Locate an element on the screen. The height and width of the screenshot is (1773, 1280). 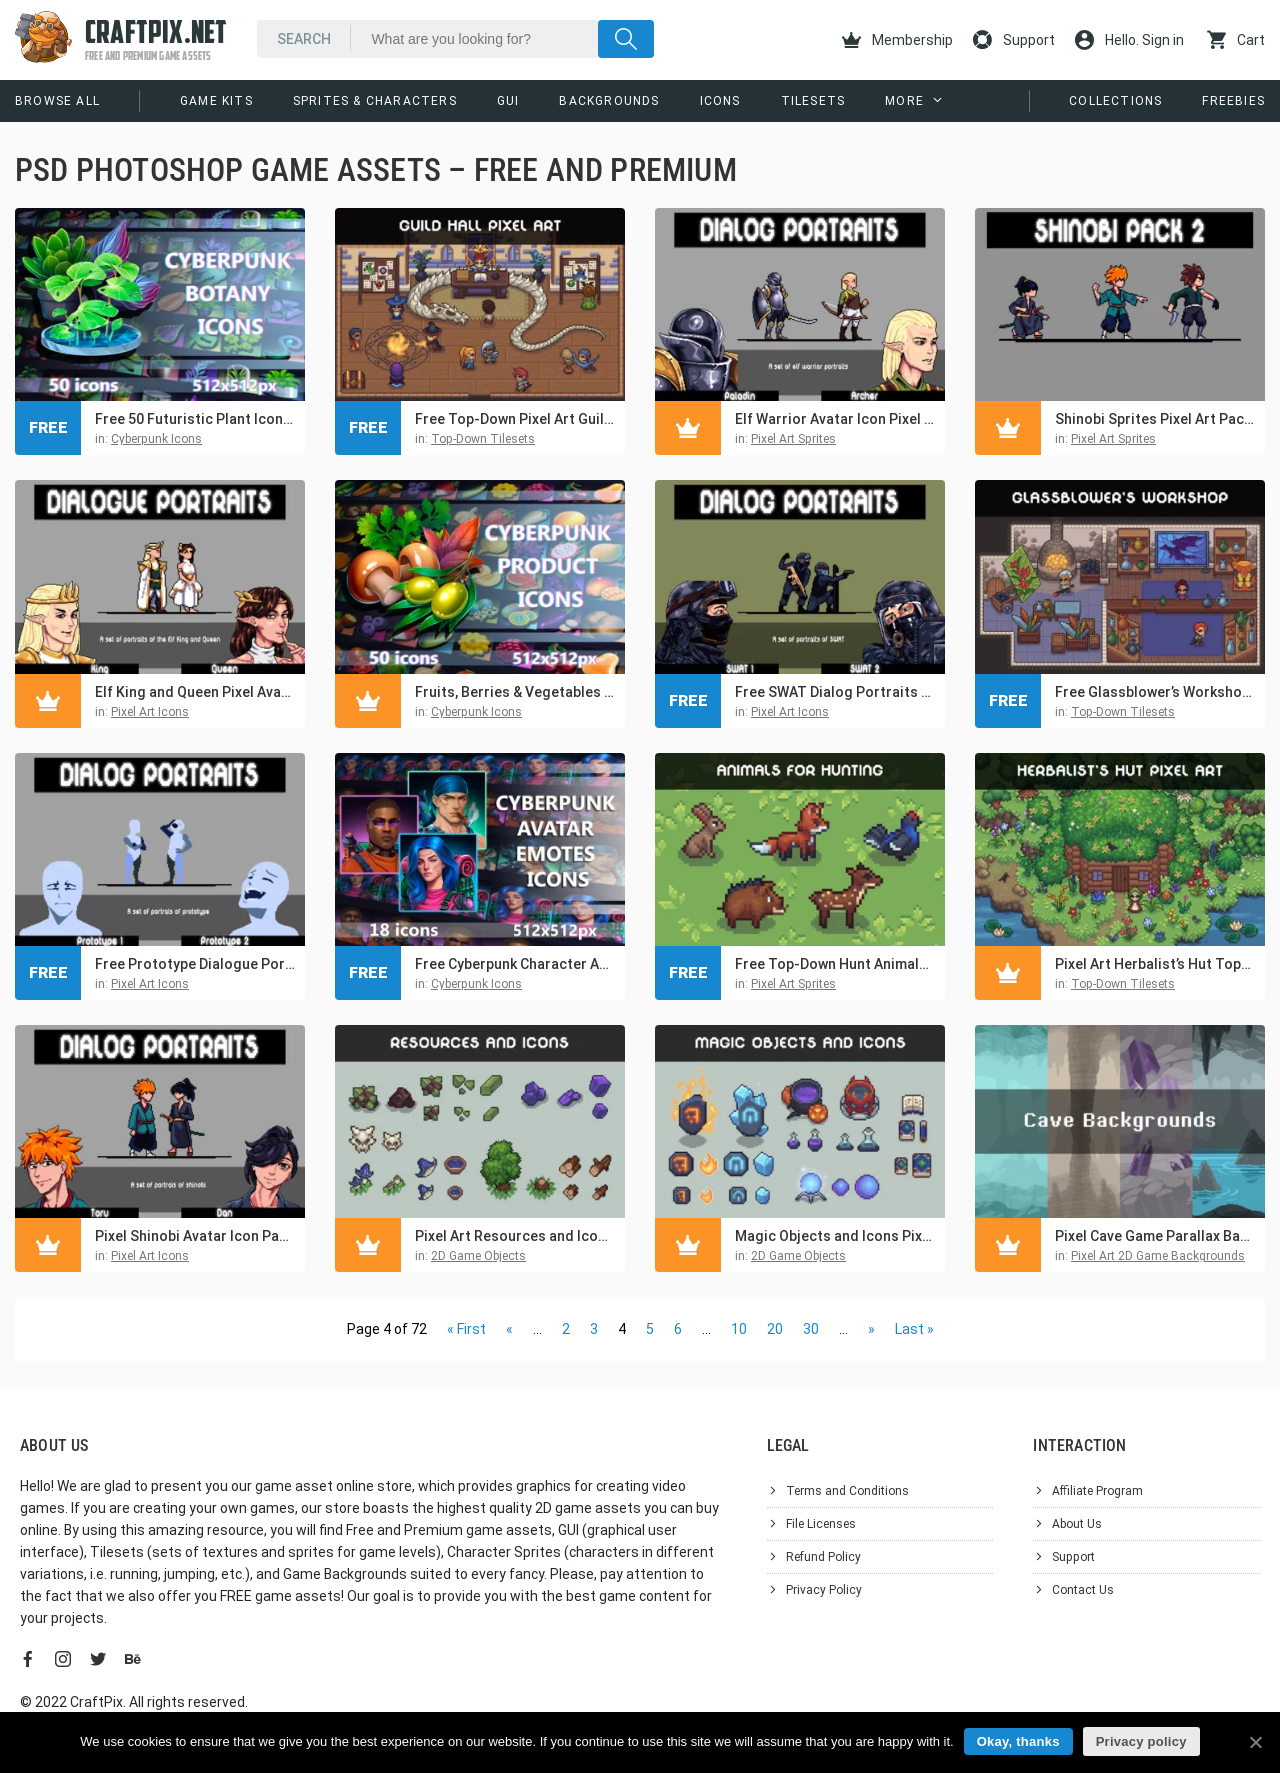
Cart is located at coordinates (1236, 40).